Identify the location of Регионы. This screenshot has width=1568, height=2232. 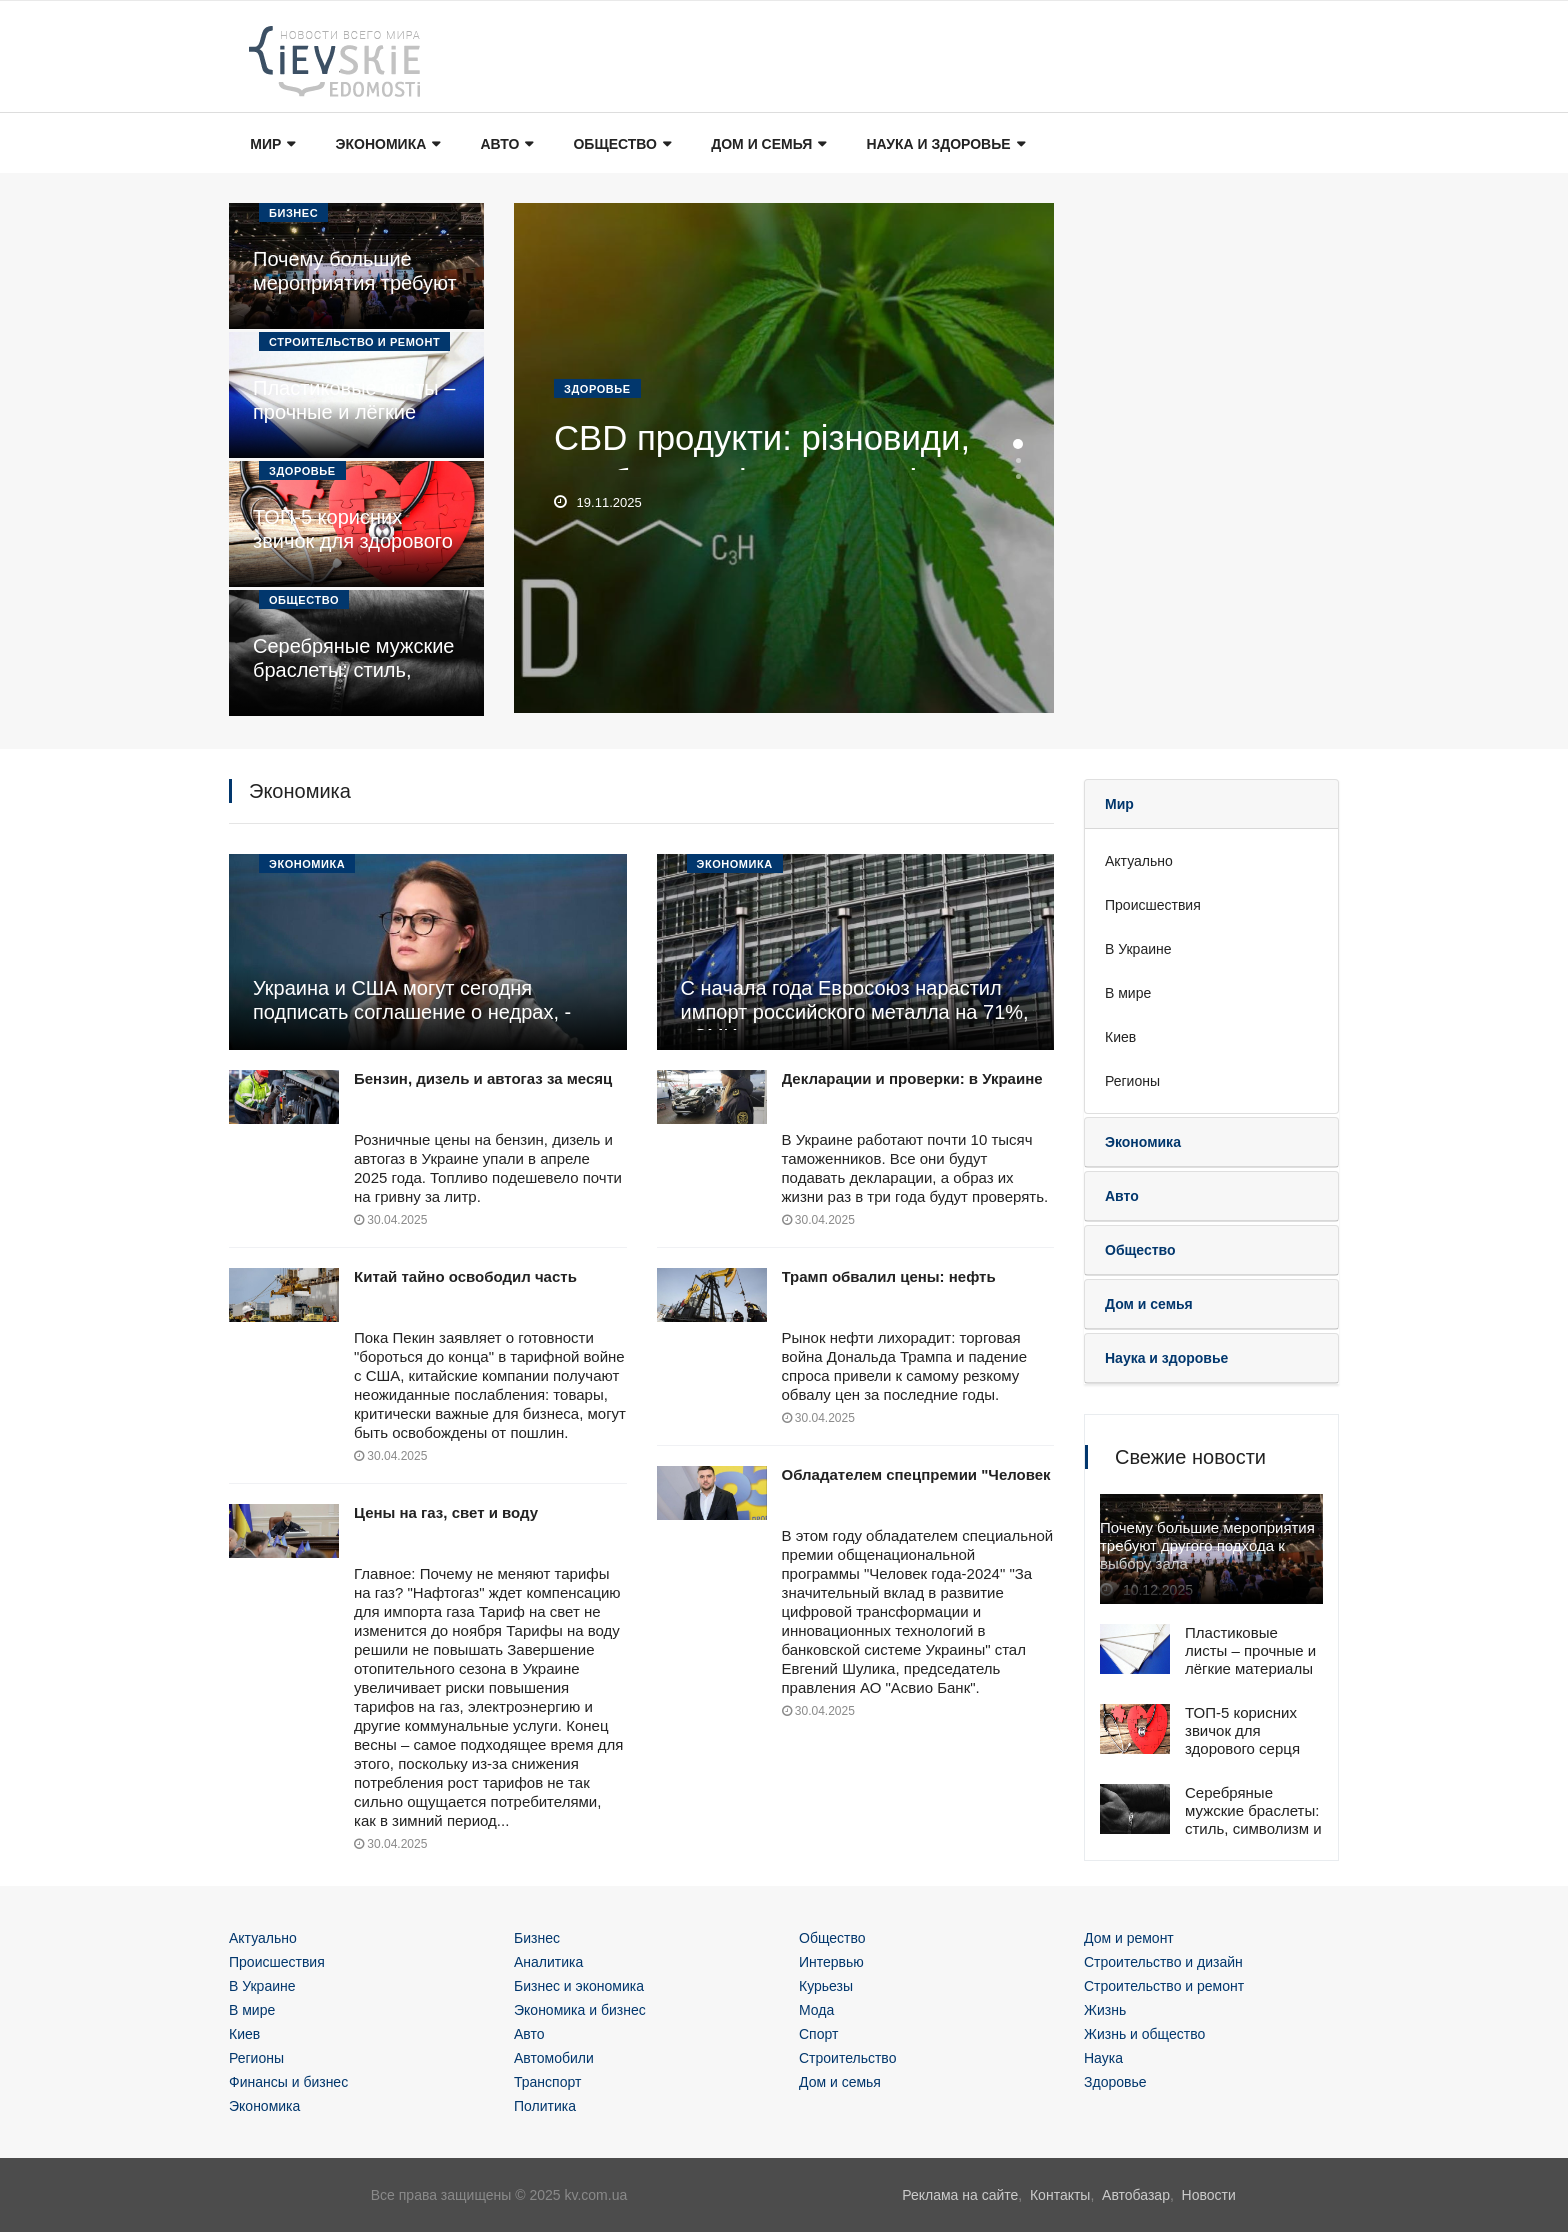
(1132, 1081).